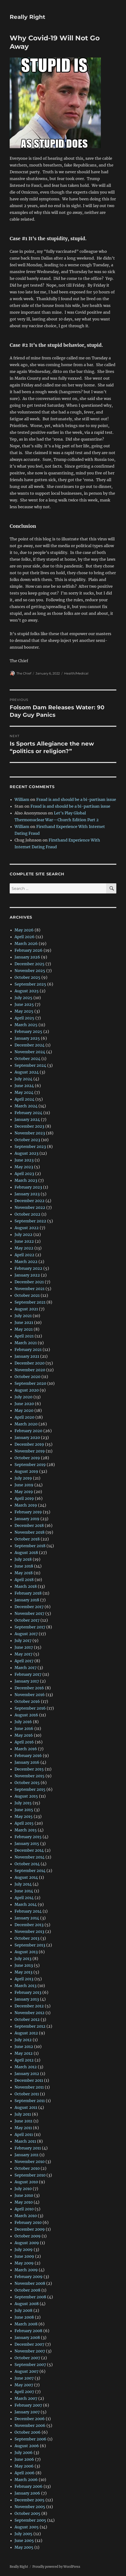 Image resolution: width=126 pixels, height=2576 pixels. I want to click on November 2019, so click(30, 1451).